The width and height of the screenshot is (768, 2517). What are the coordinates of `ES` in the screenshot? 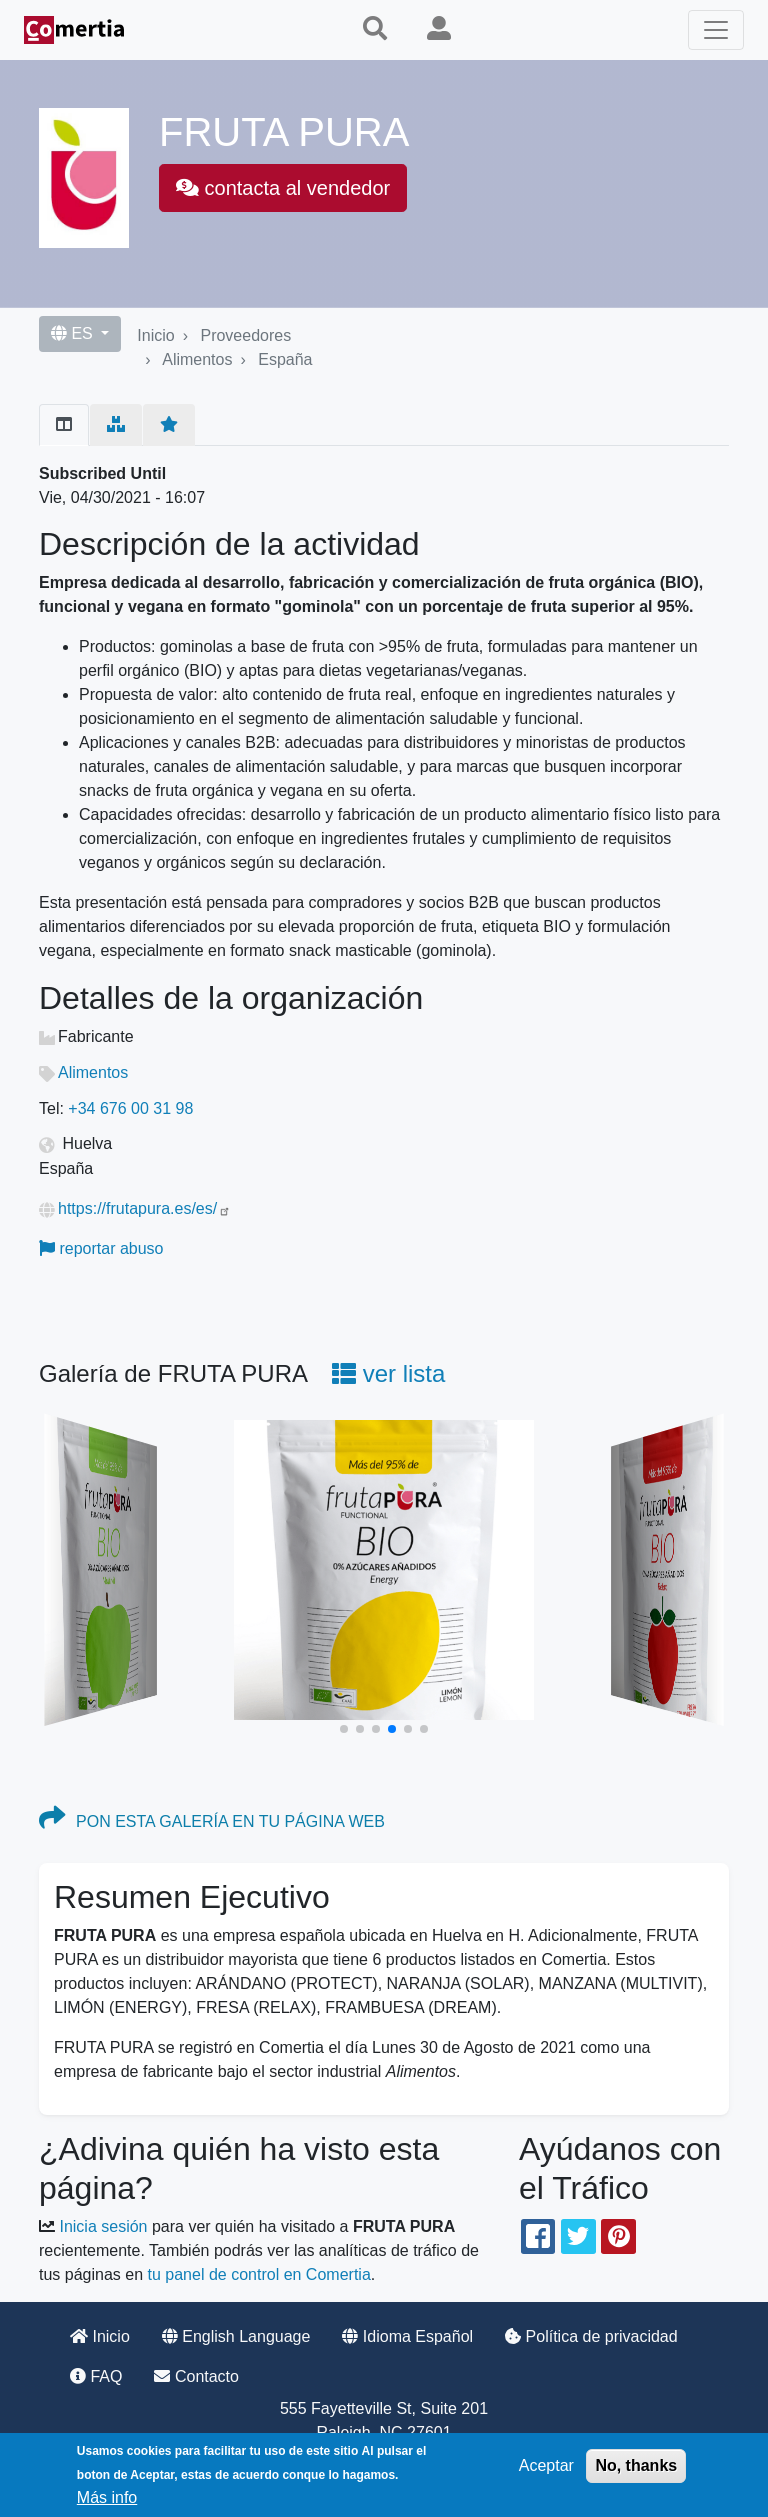 It's located at (74, 333).